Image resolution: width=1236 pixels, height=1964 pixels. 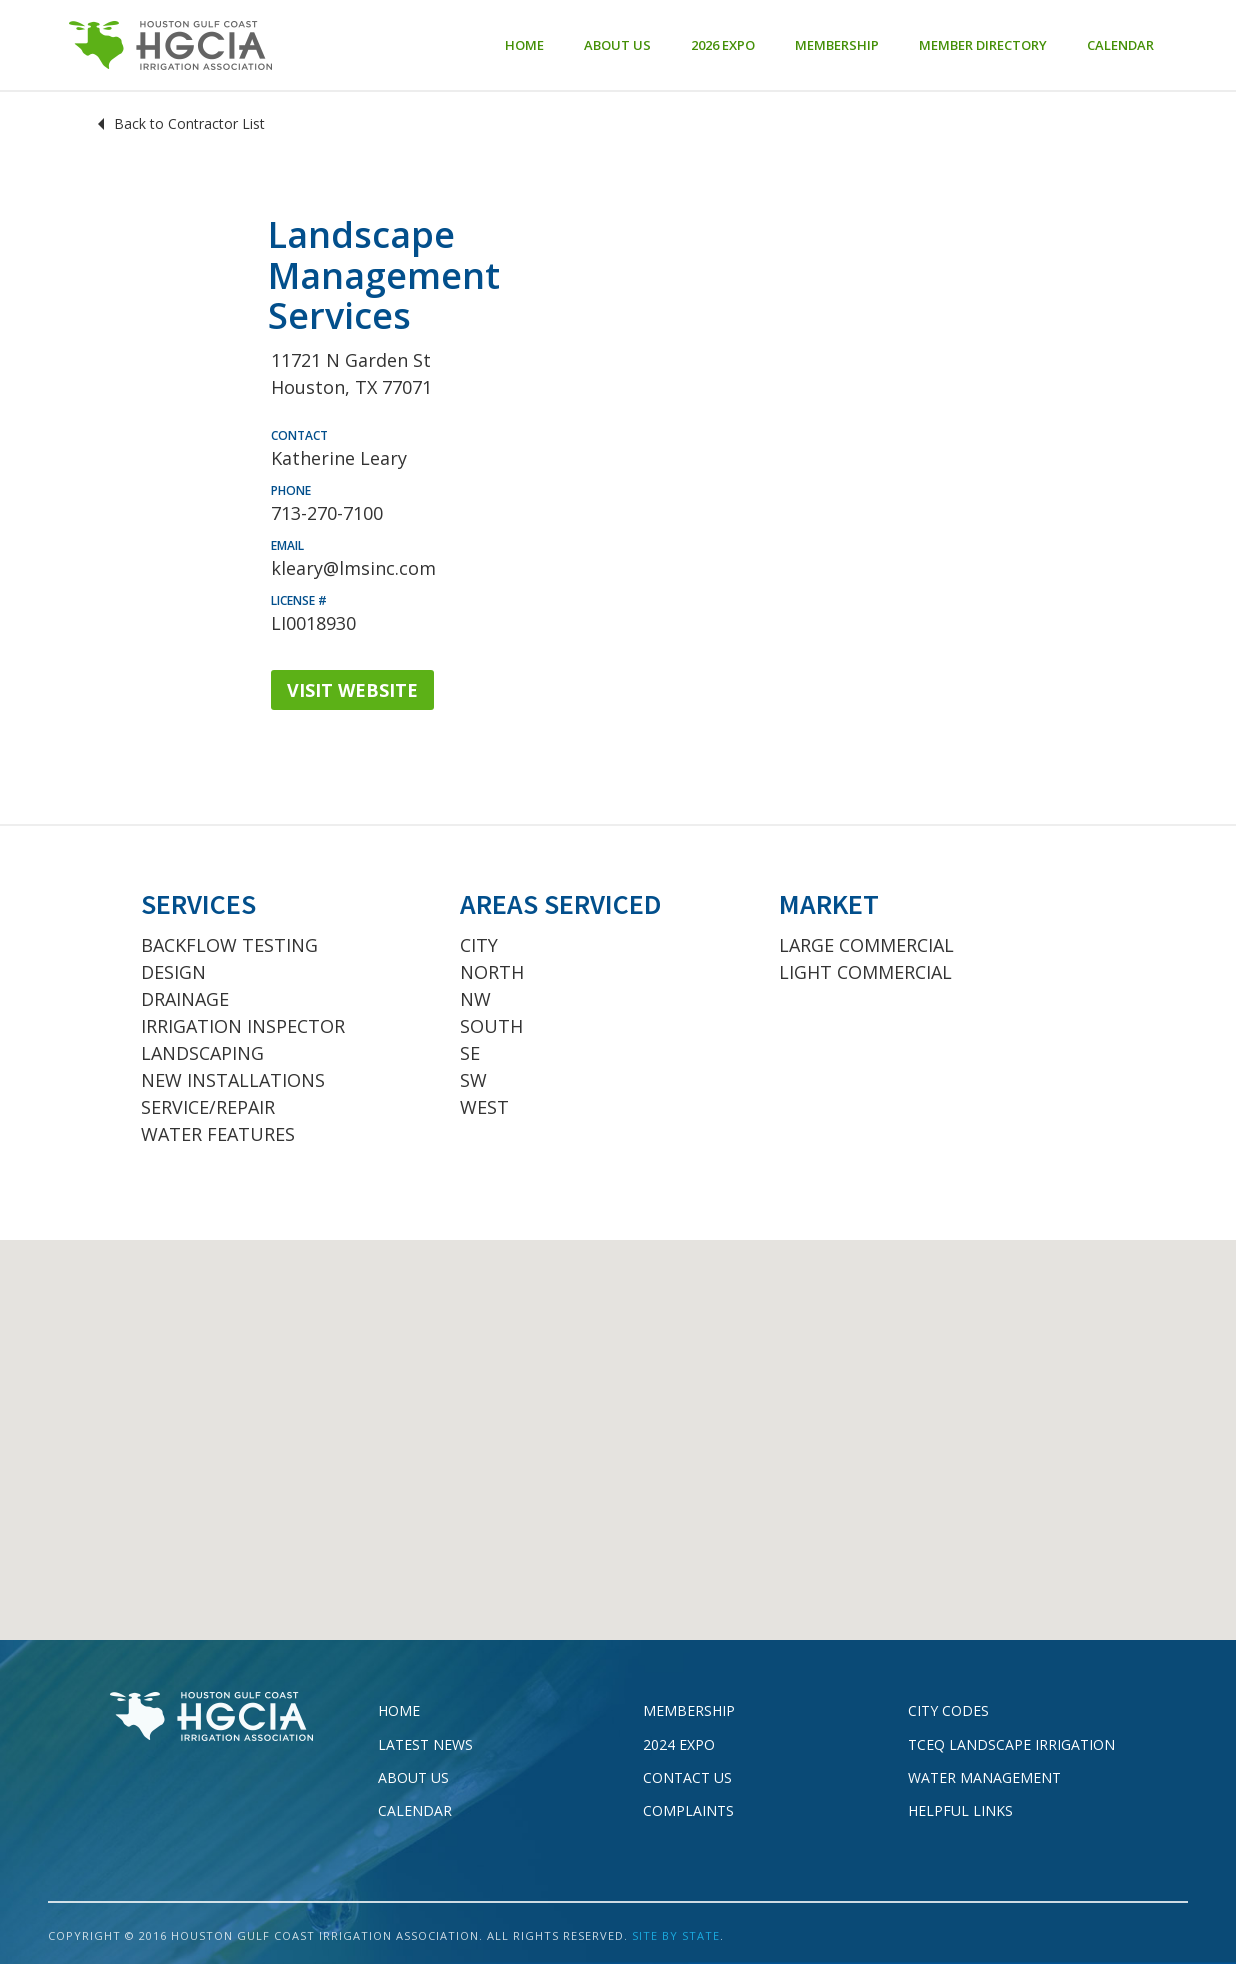 What do you see at coordinates (353, 568) in the screenshot?
I see `kleary@lmsinc.com` at bounding box center [353, 568].